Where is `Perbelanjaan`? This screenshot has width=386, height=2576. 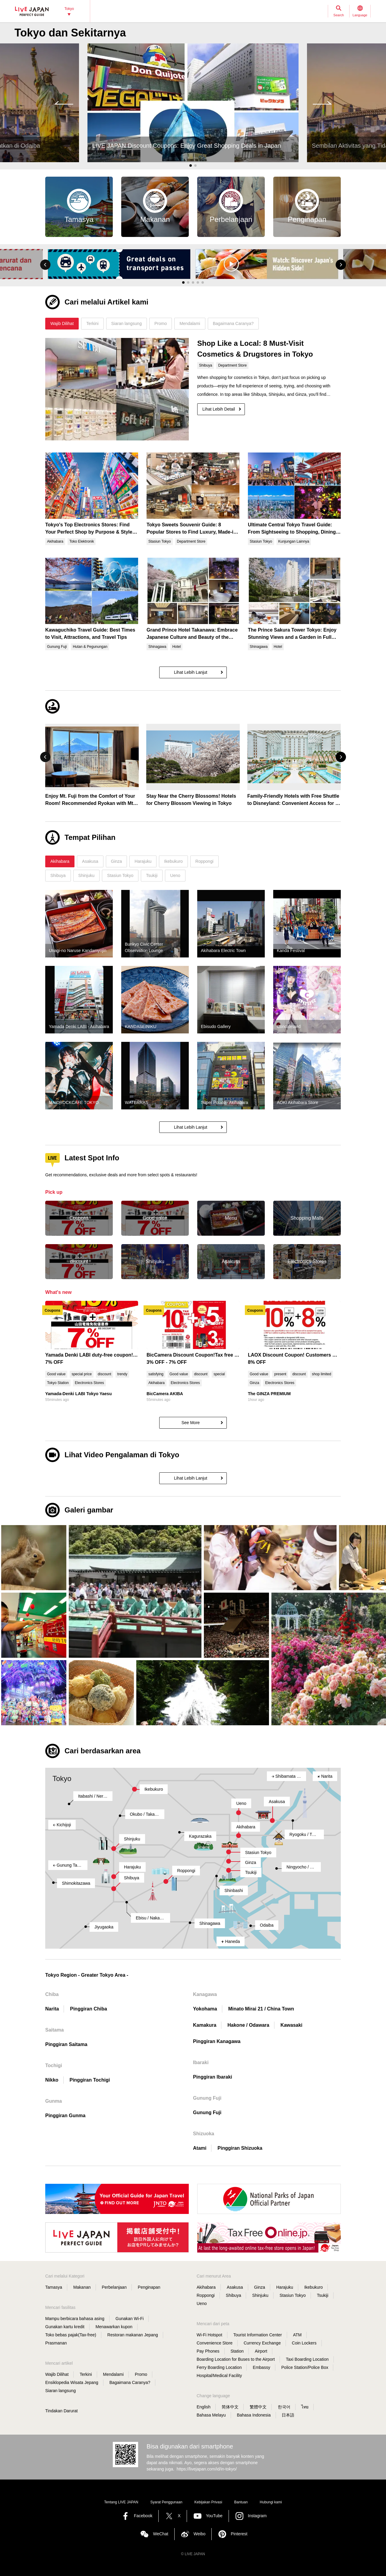 Perbelanjaan is located at coordinates (114, 2287).